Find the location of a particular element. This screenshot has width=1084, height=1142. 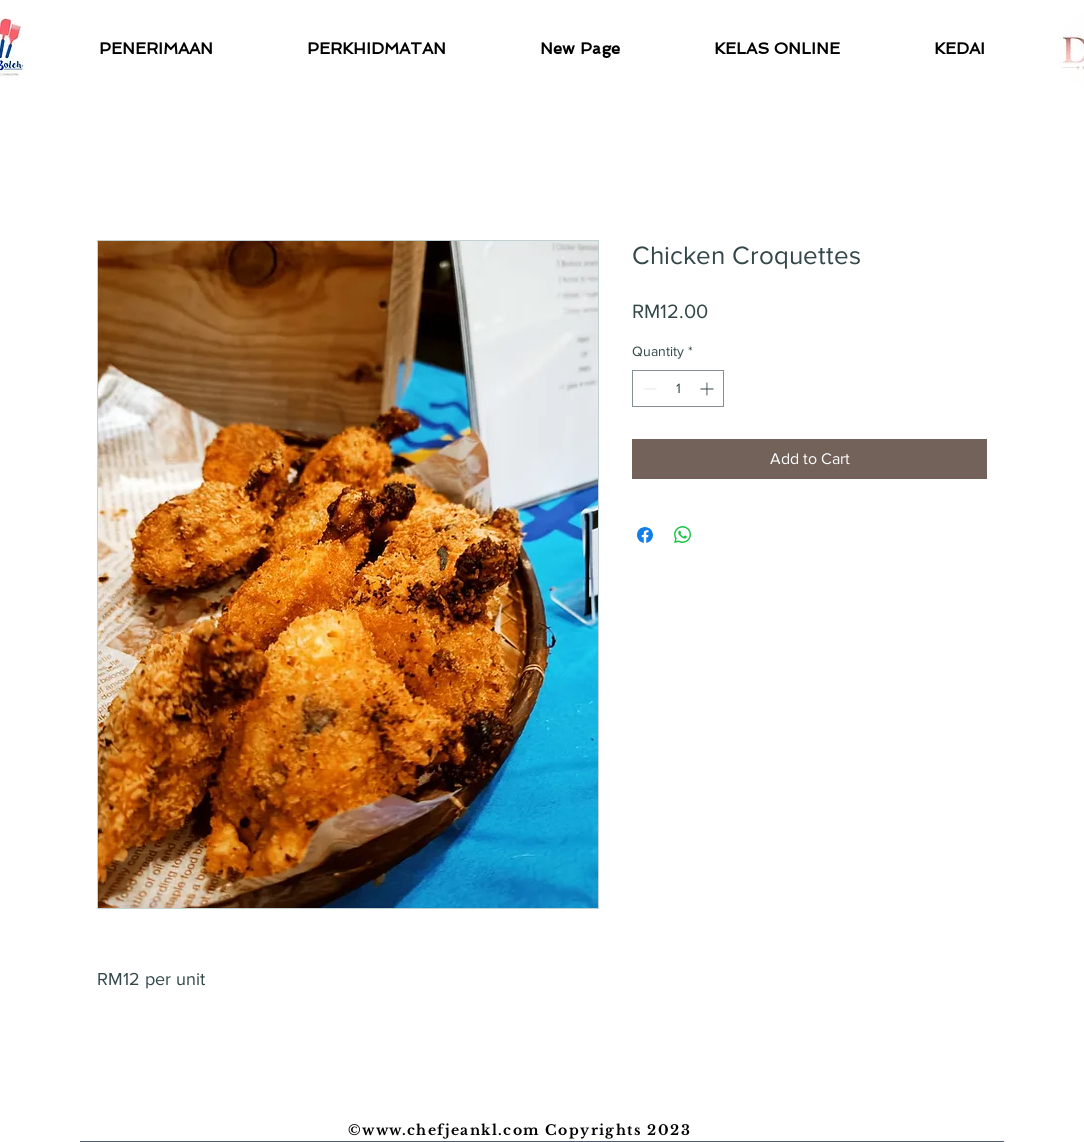

[Decrement] is located at coordinates (647, 388).